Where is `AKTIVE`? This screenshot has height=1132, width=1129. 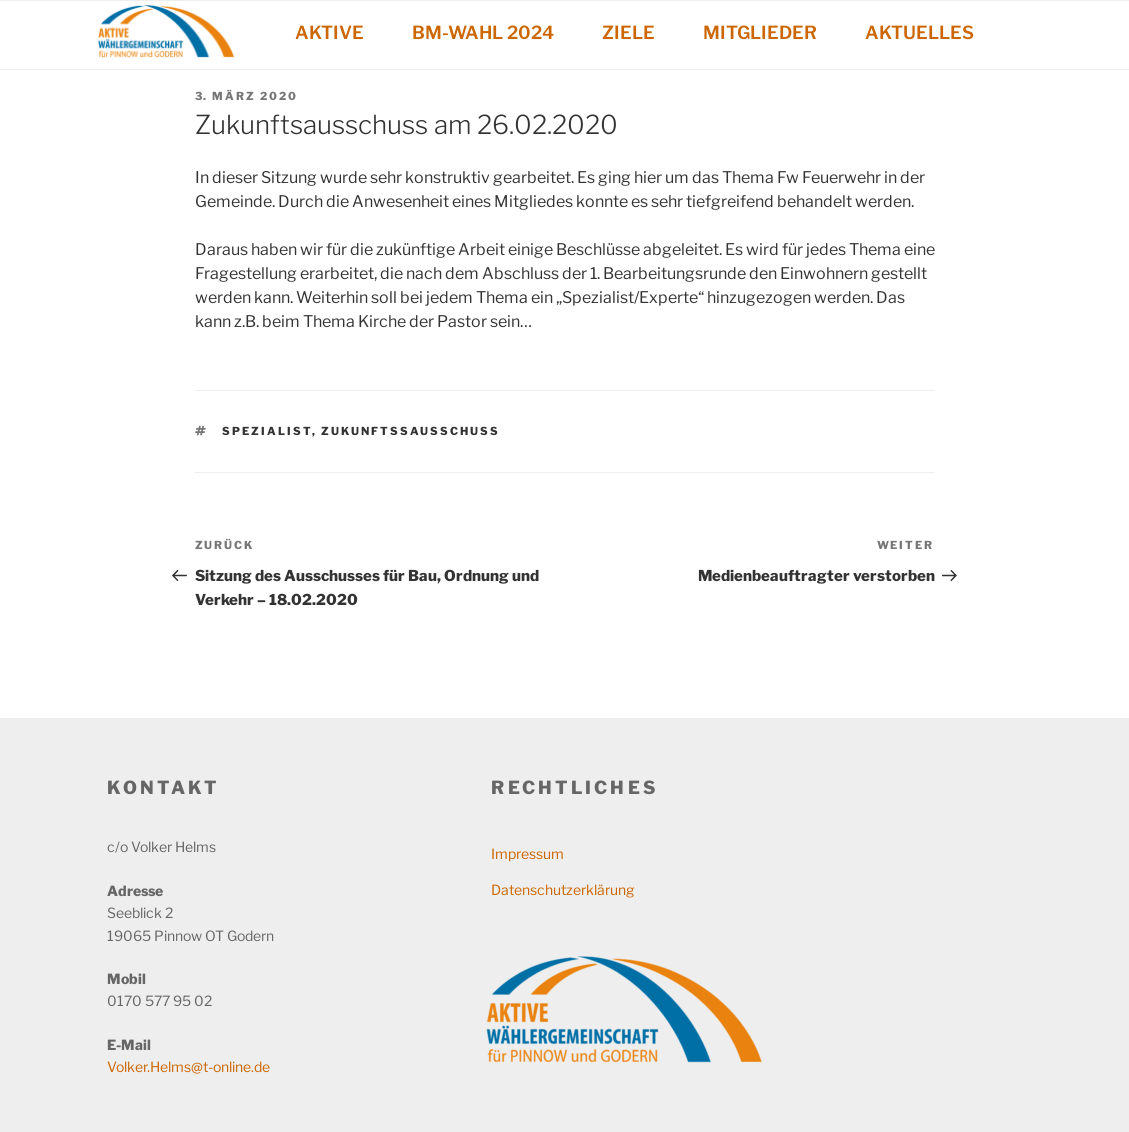
AKTIVE is located at coordinates (329, 32).